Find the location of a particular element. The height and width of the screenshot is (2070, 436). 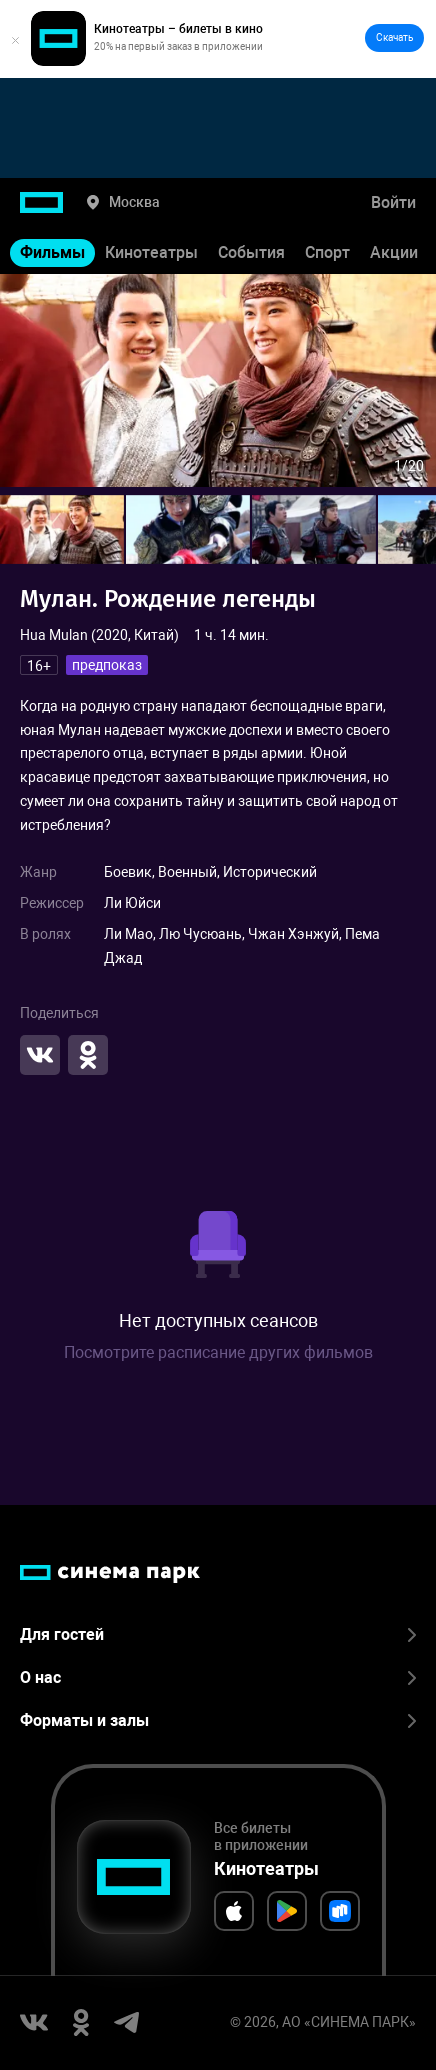

Скачать is located at coordinates (394, 37).